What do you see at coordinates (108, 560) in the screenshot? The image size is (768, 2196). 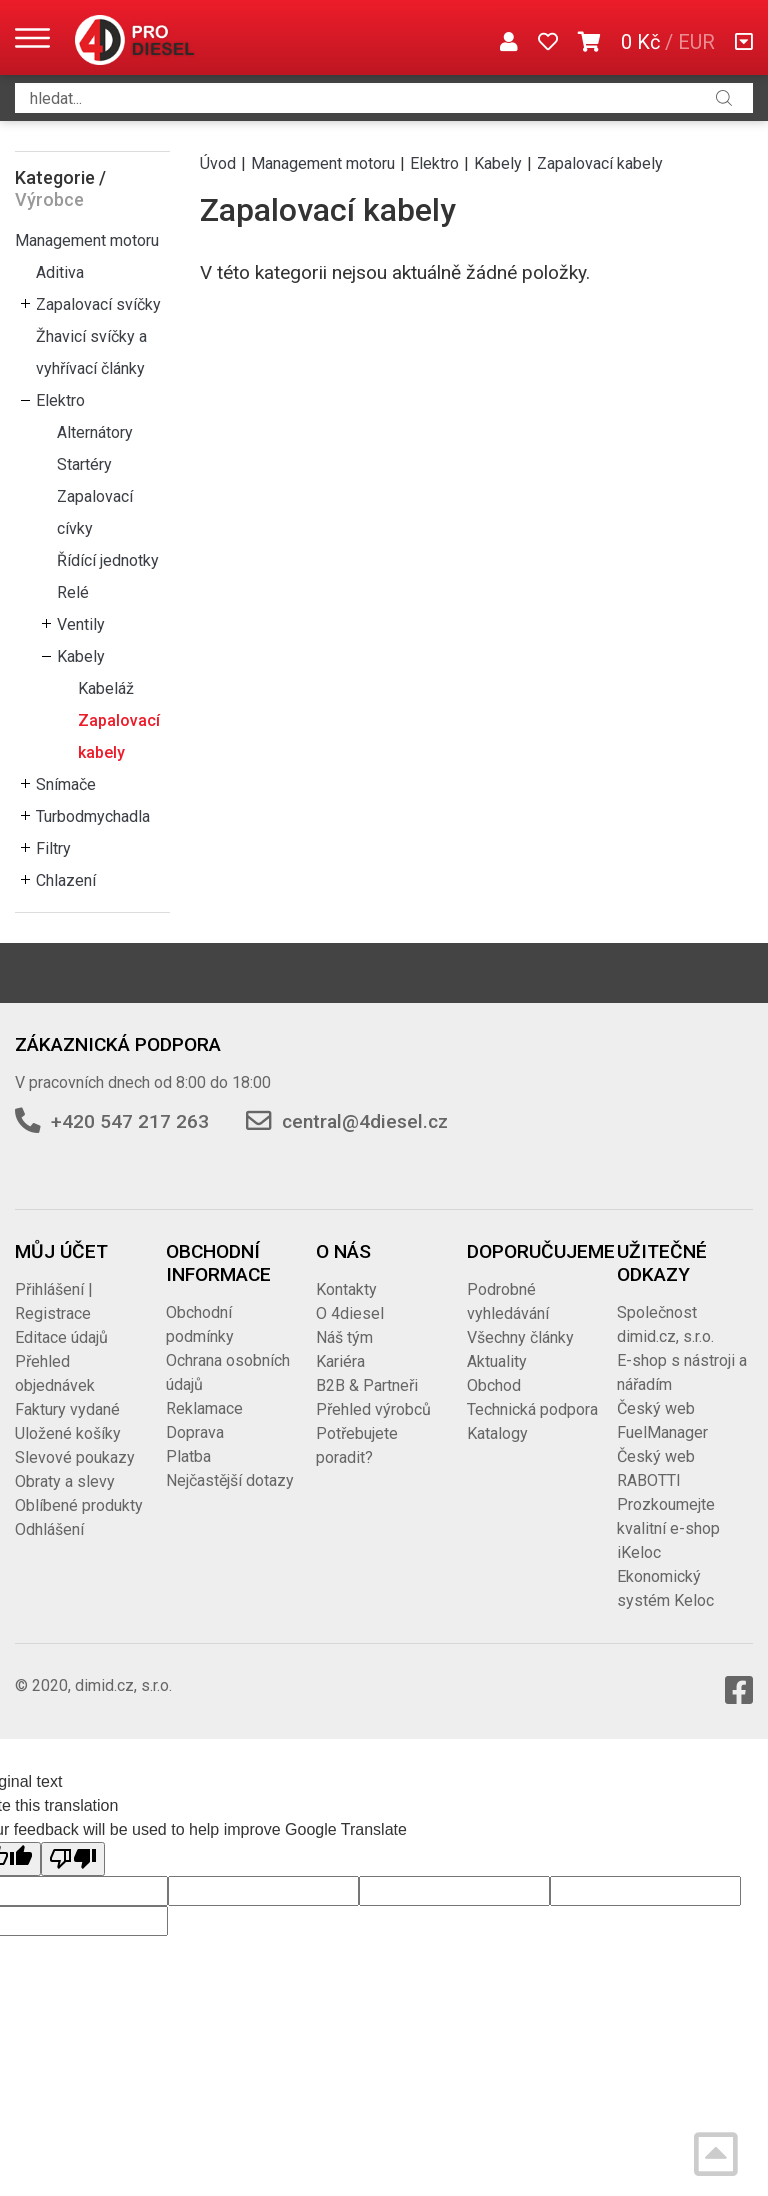 I see `Řídící jednotky` at bounding box center [108, 560].